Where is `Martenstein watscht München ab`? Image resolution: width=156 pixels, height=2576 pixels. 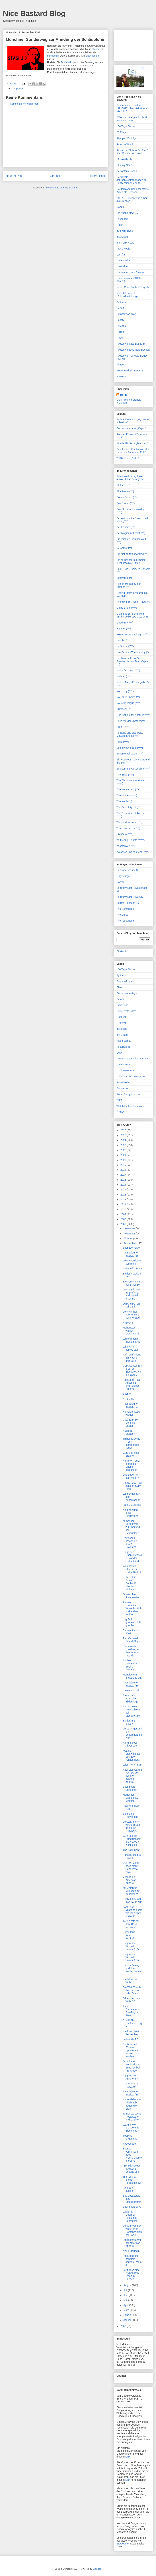
Martenstein watscht München ab is located at coordinates (131, 1330).